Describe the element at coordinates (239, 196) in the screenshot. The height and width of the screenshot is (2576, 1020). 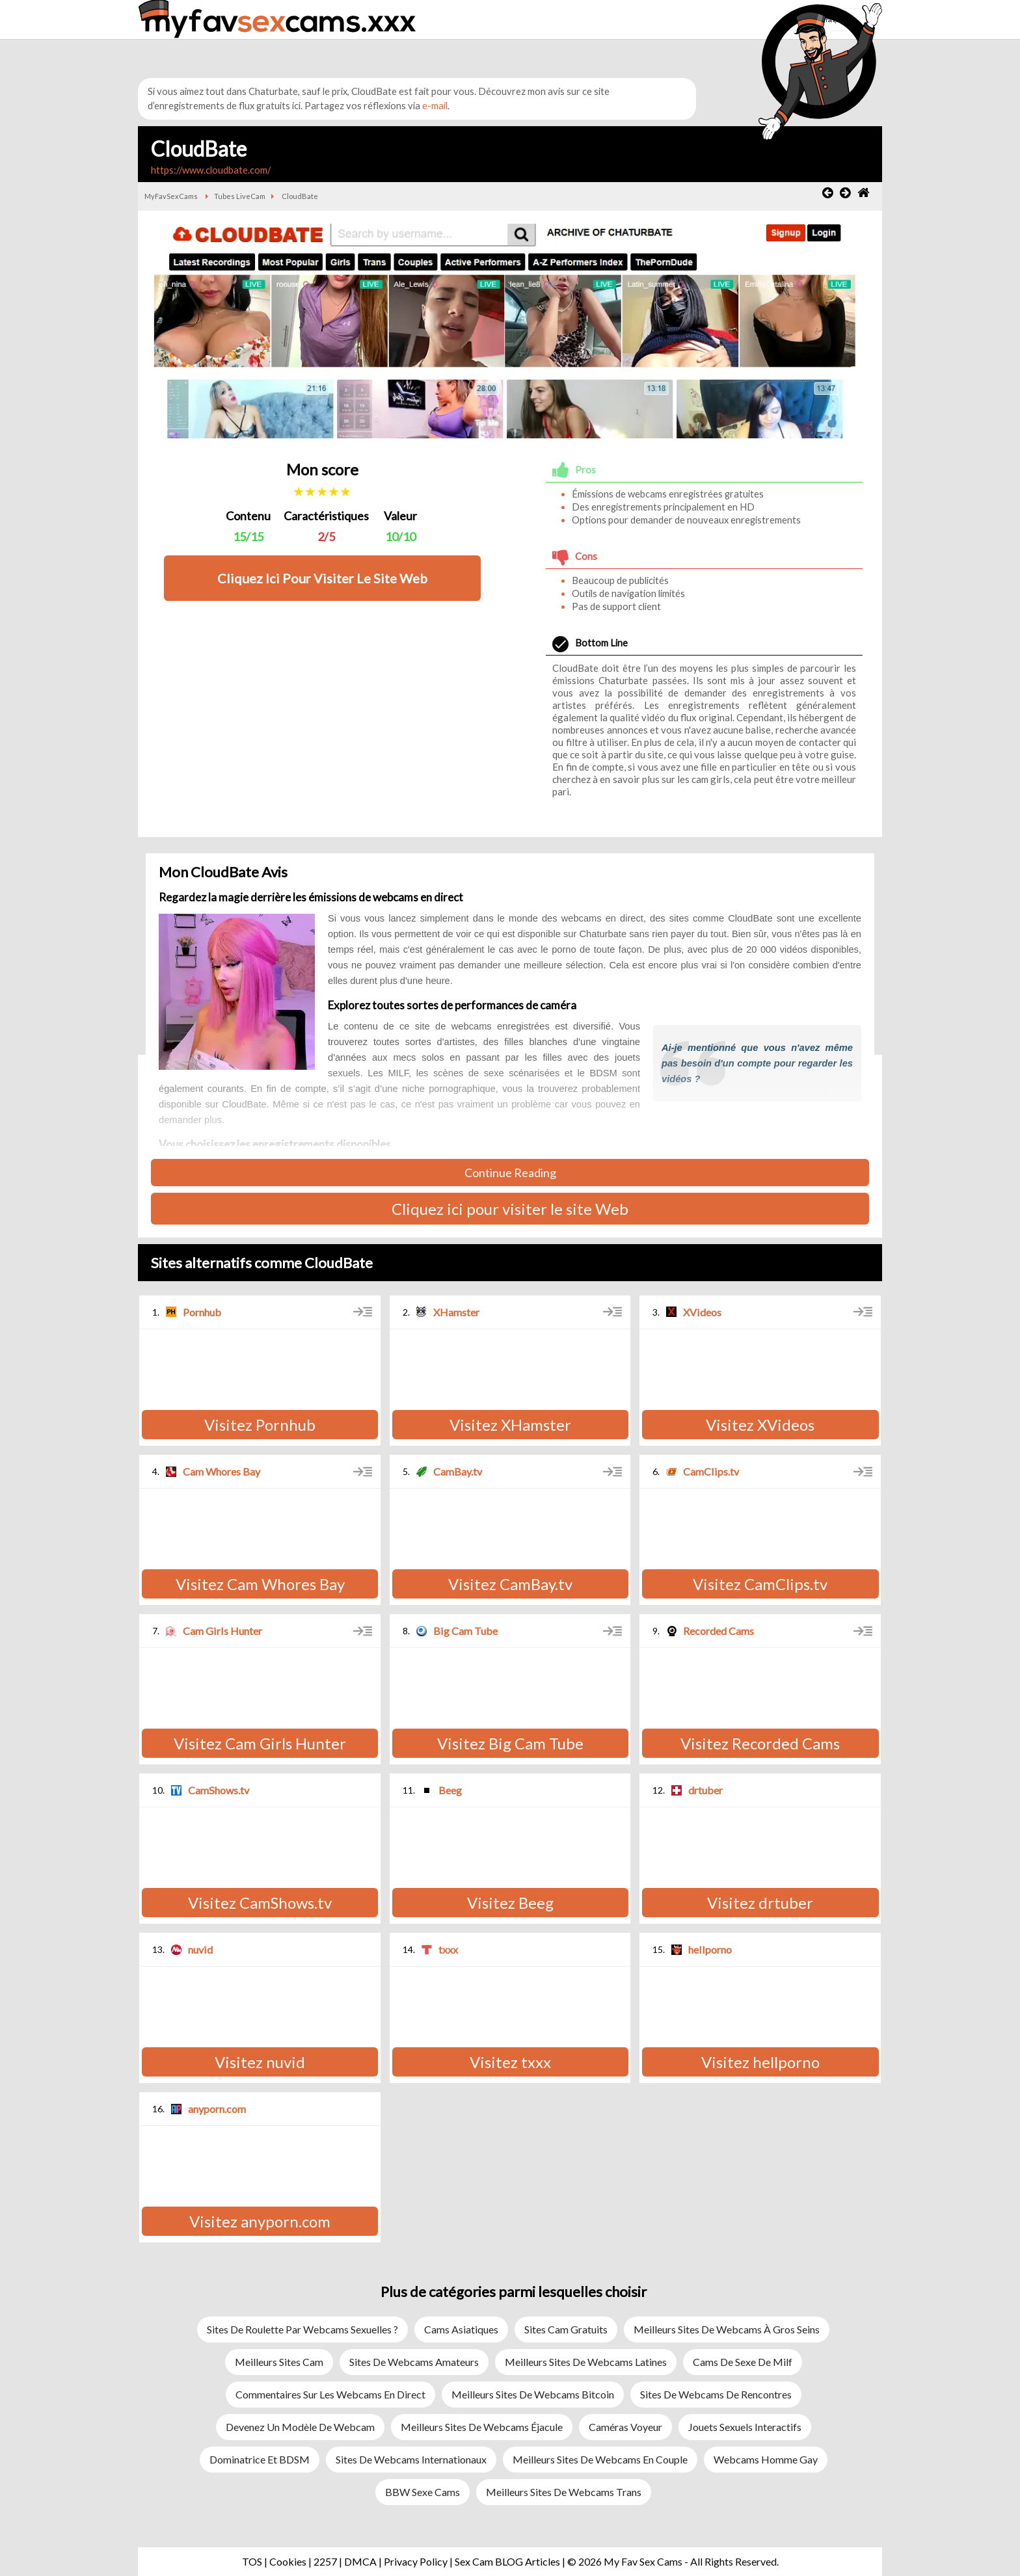
I see `Tubes LiveCam` at that location.